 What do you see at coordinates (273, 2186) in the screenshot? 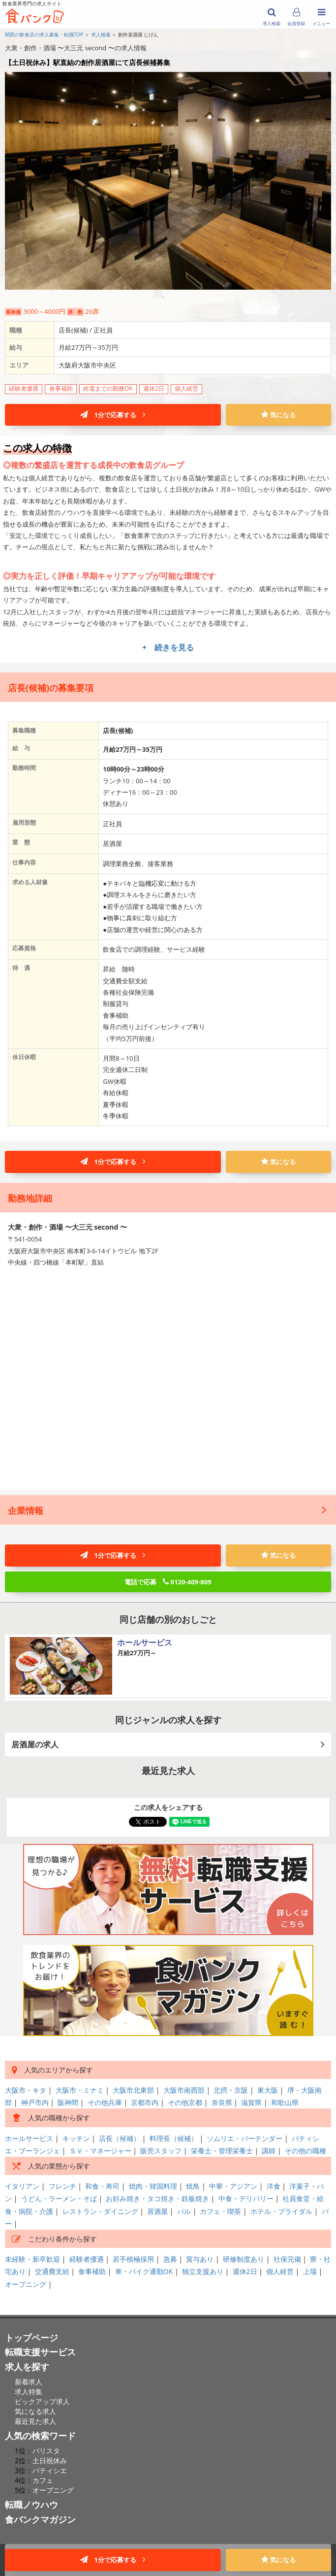
I see `洋食` at bounding box center [273, 2186].